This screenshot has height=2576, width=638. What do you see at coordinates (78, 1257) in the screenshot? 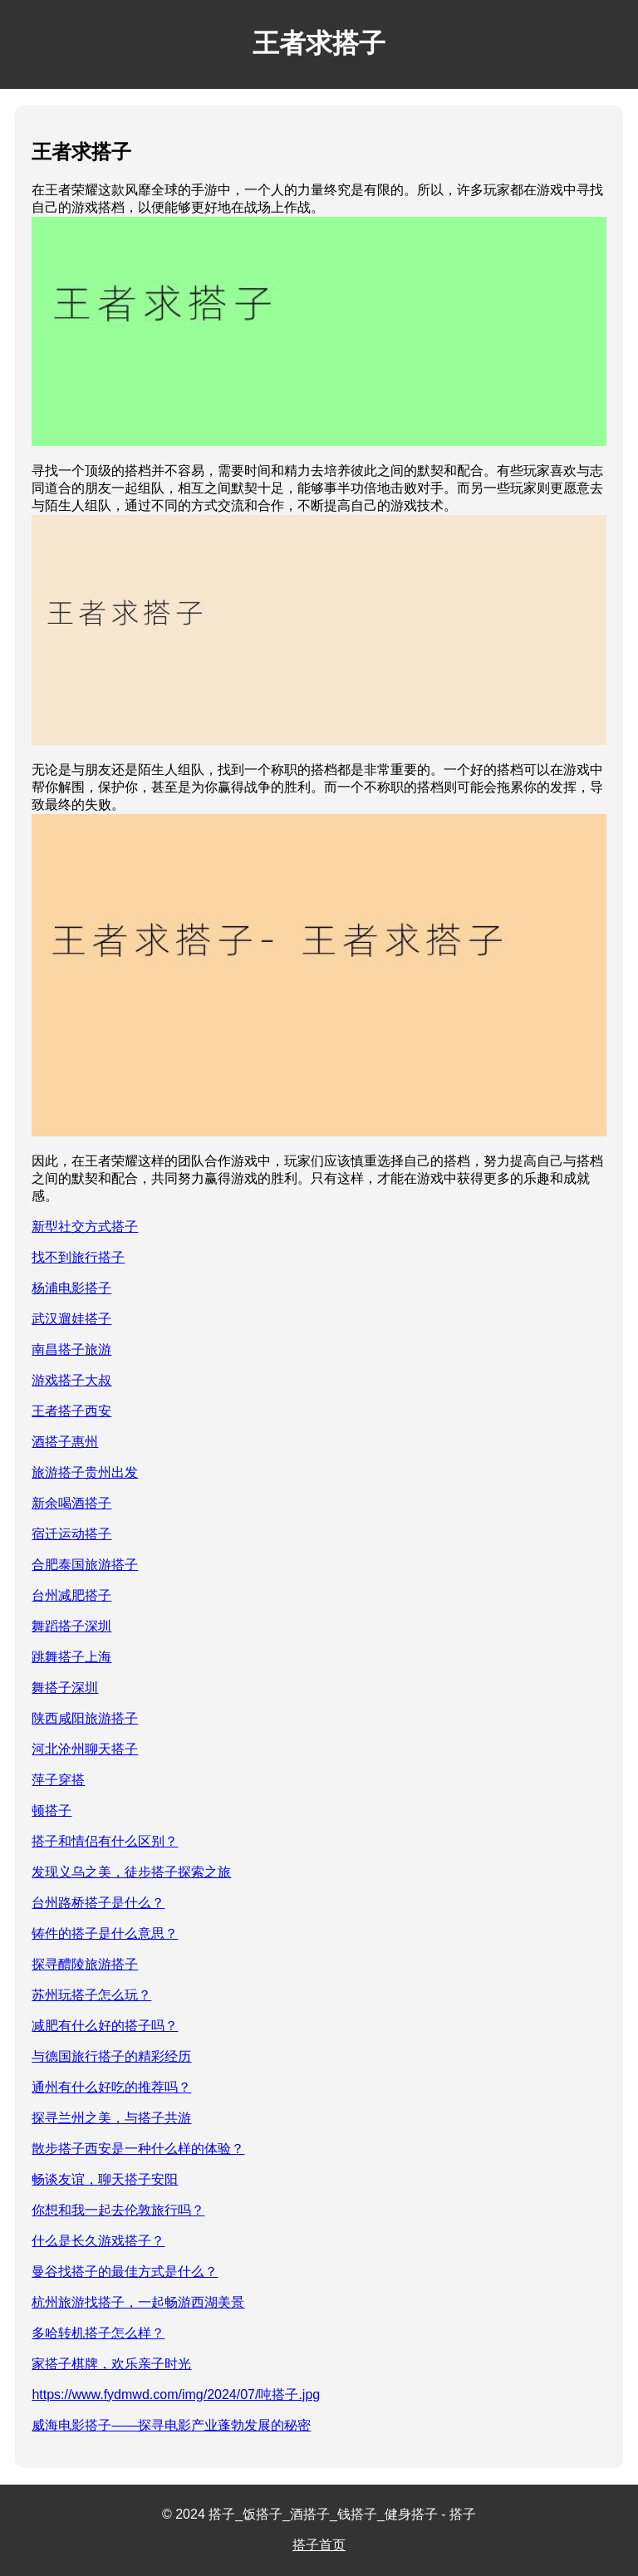
I see `找不到旅行搭子` at bounding box center [78, 1257].